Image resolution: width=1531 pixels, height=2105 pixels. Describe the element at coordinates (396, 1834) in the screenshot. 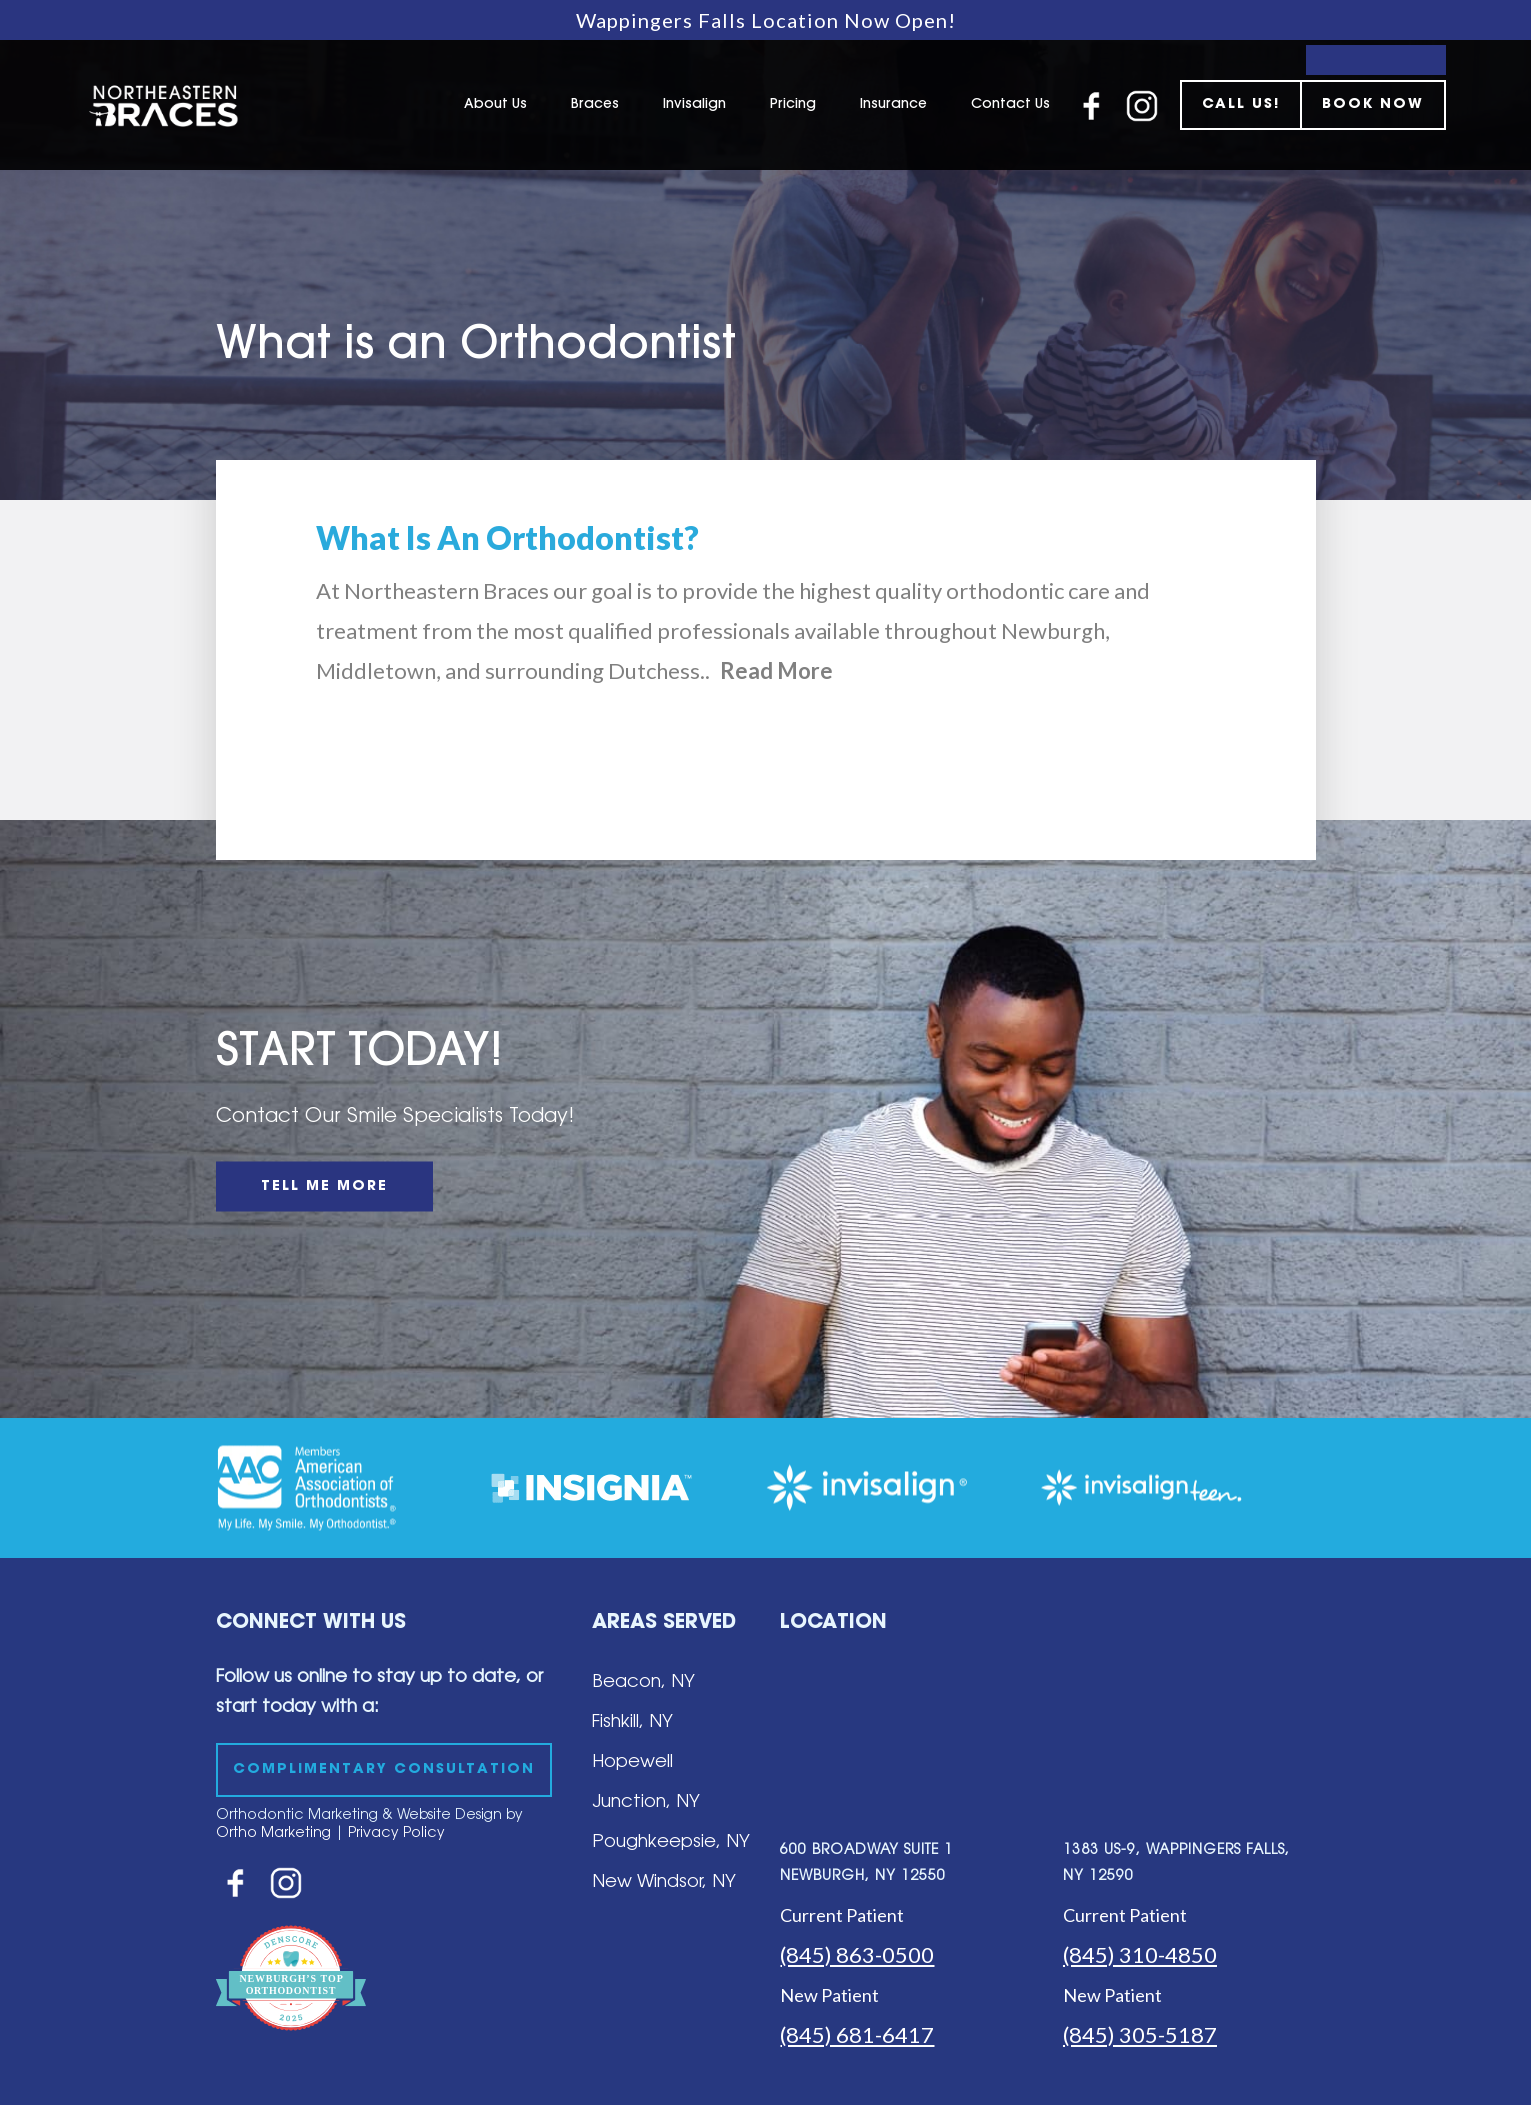

I see `Privacy Policy` at that location.